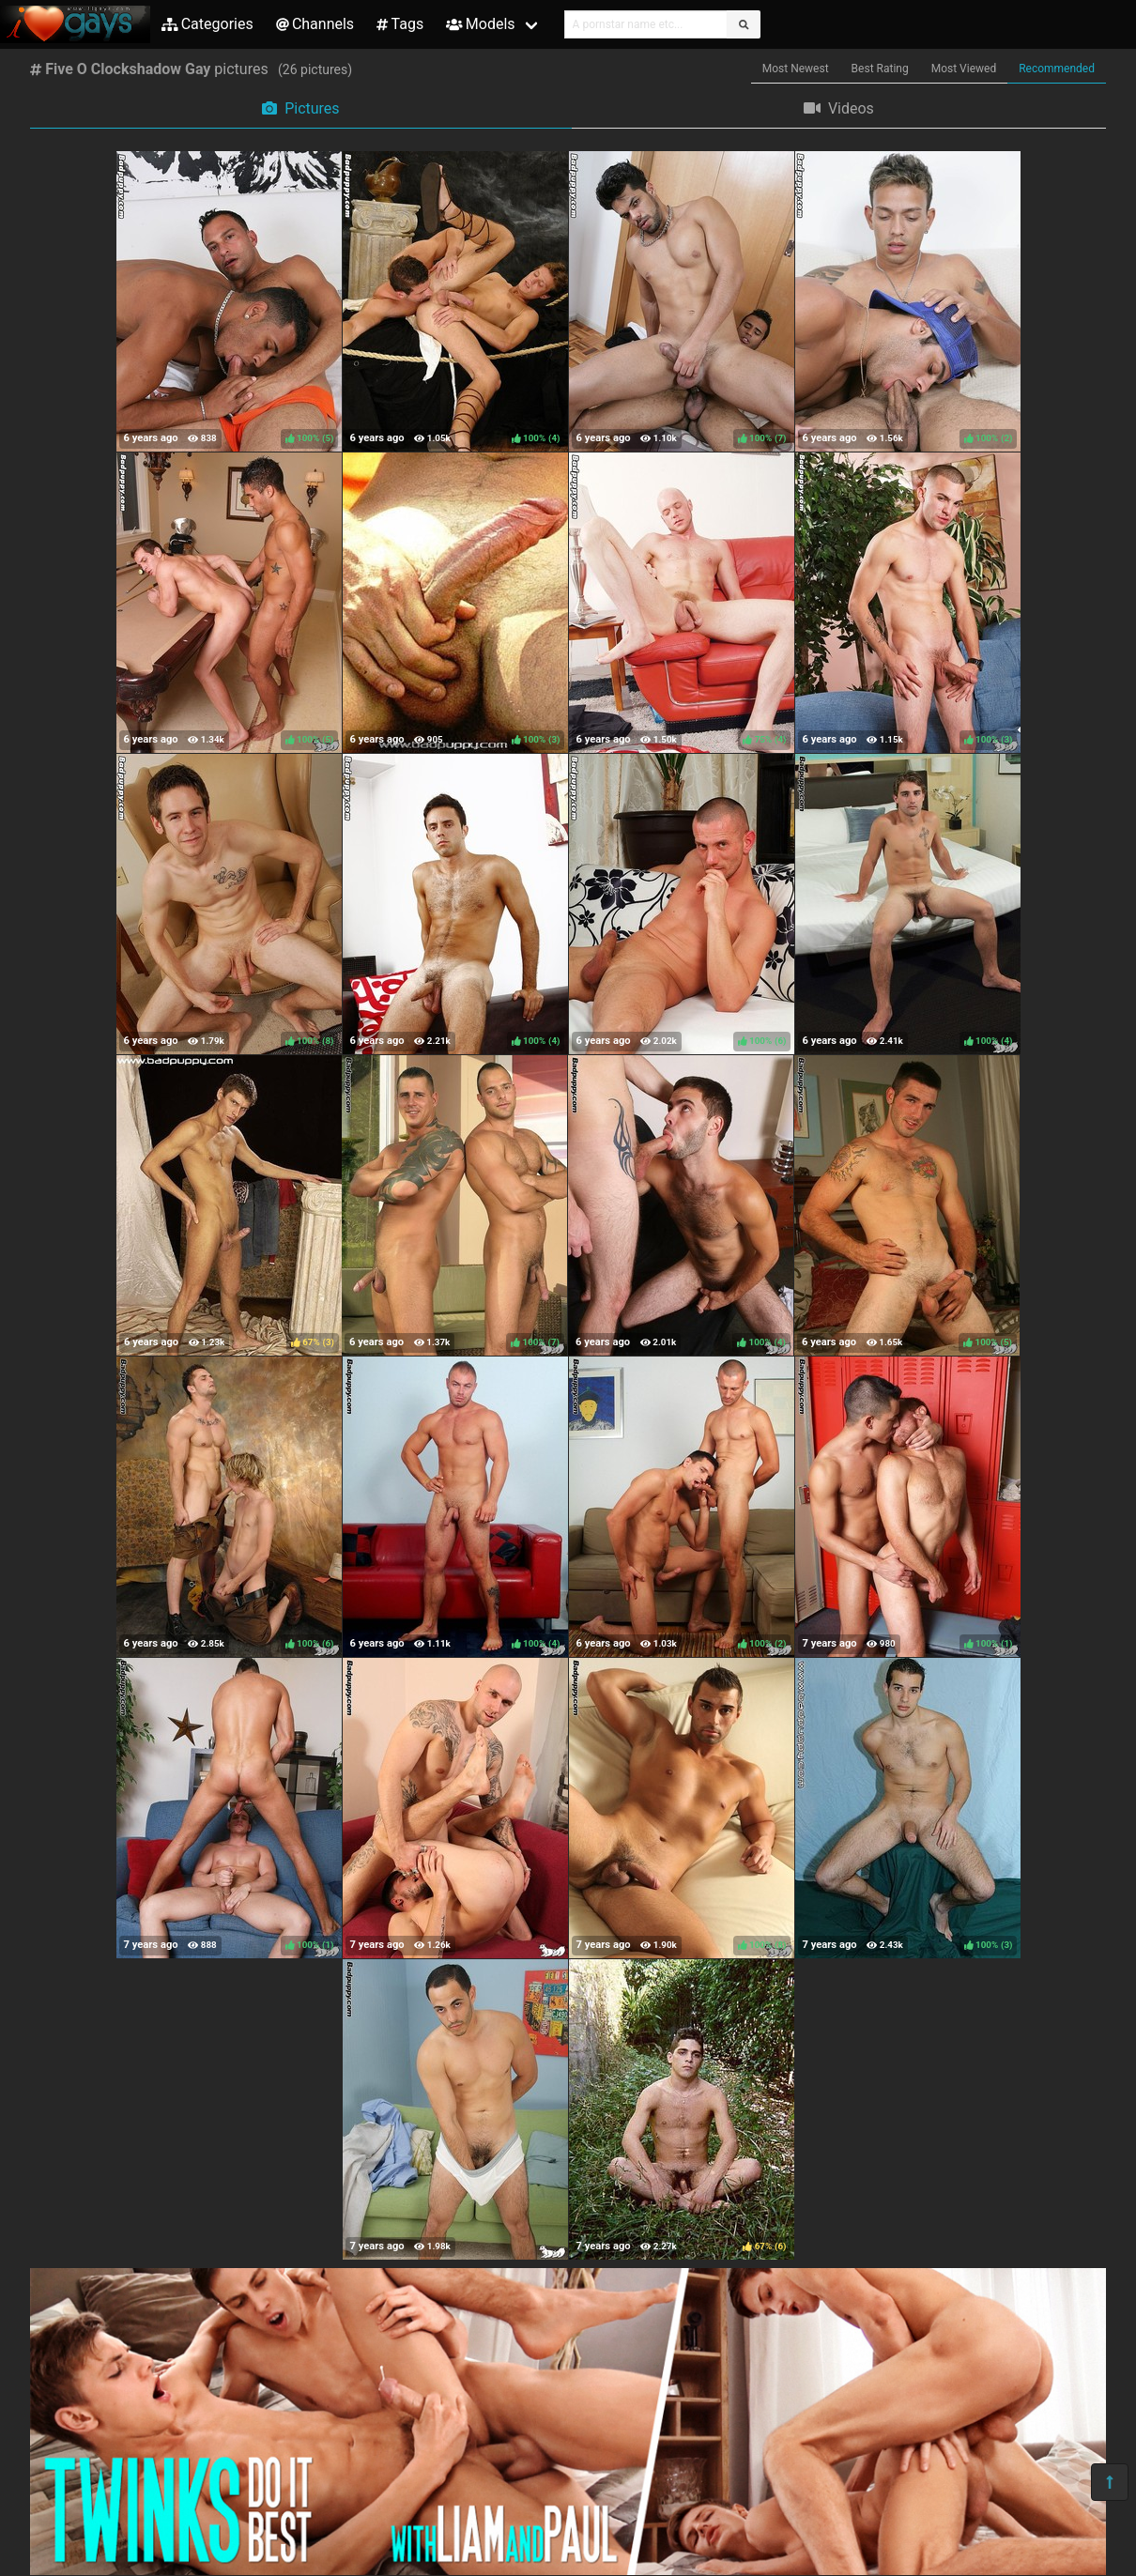  I want to click on Recommended, so click(1057, 68).